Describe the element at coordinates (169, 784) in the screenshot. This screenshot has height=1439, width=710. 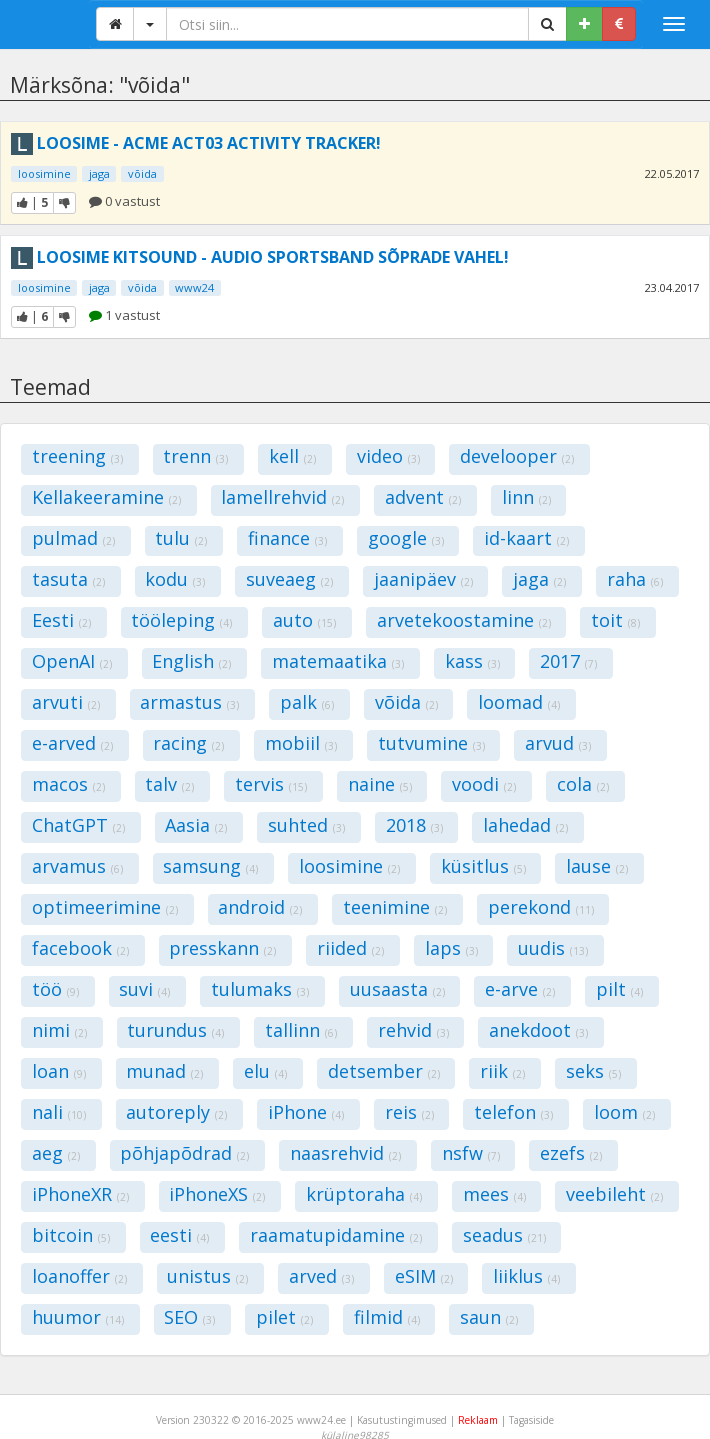
I see `talv` at that location.